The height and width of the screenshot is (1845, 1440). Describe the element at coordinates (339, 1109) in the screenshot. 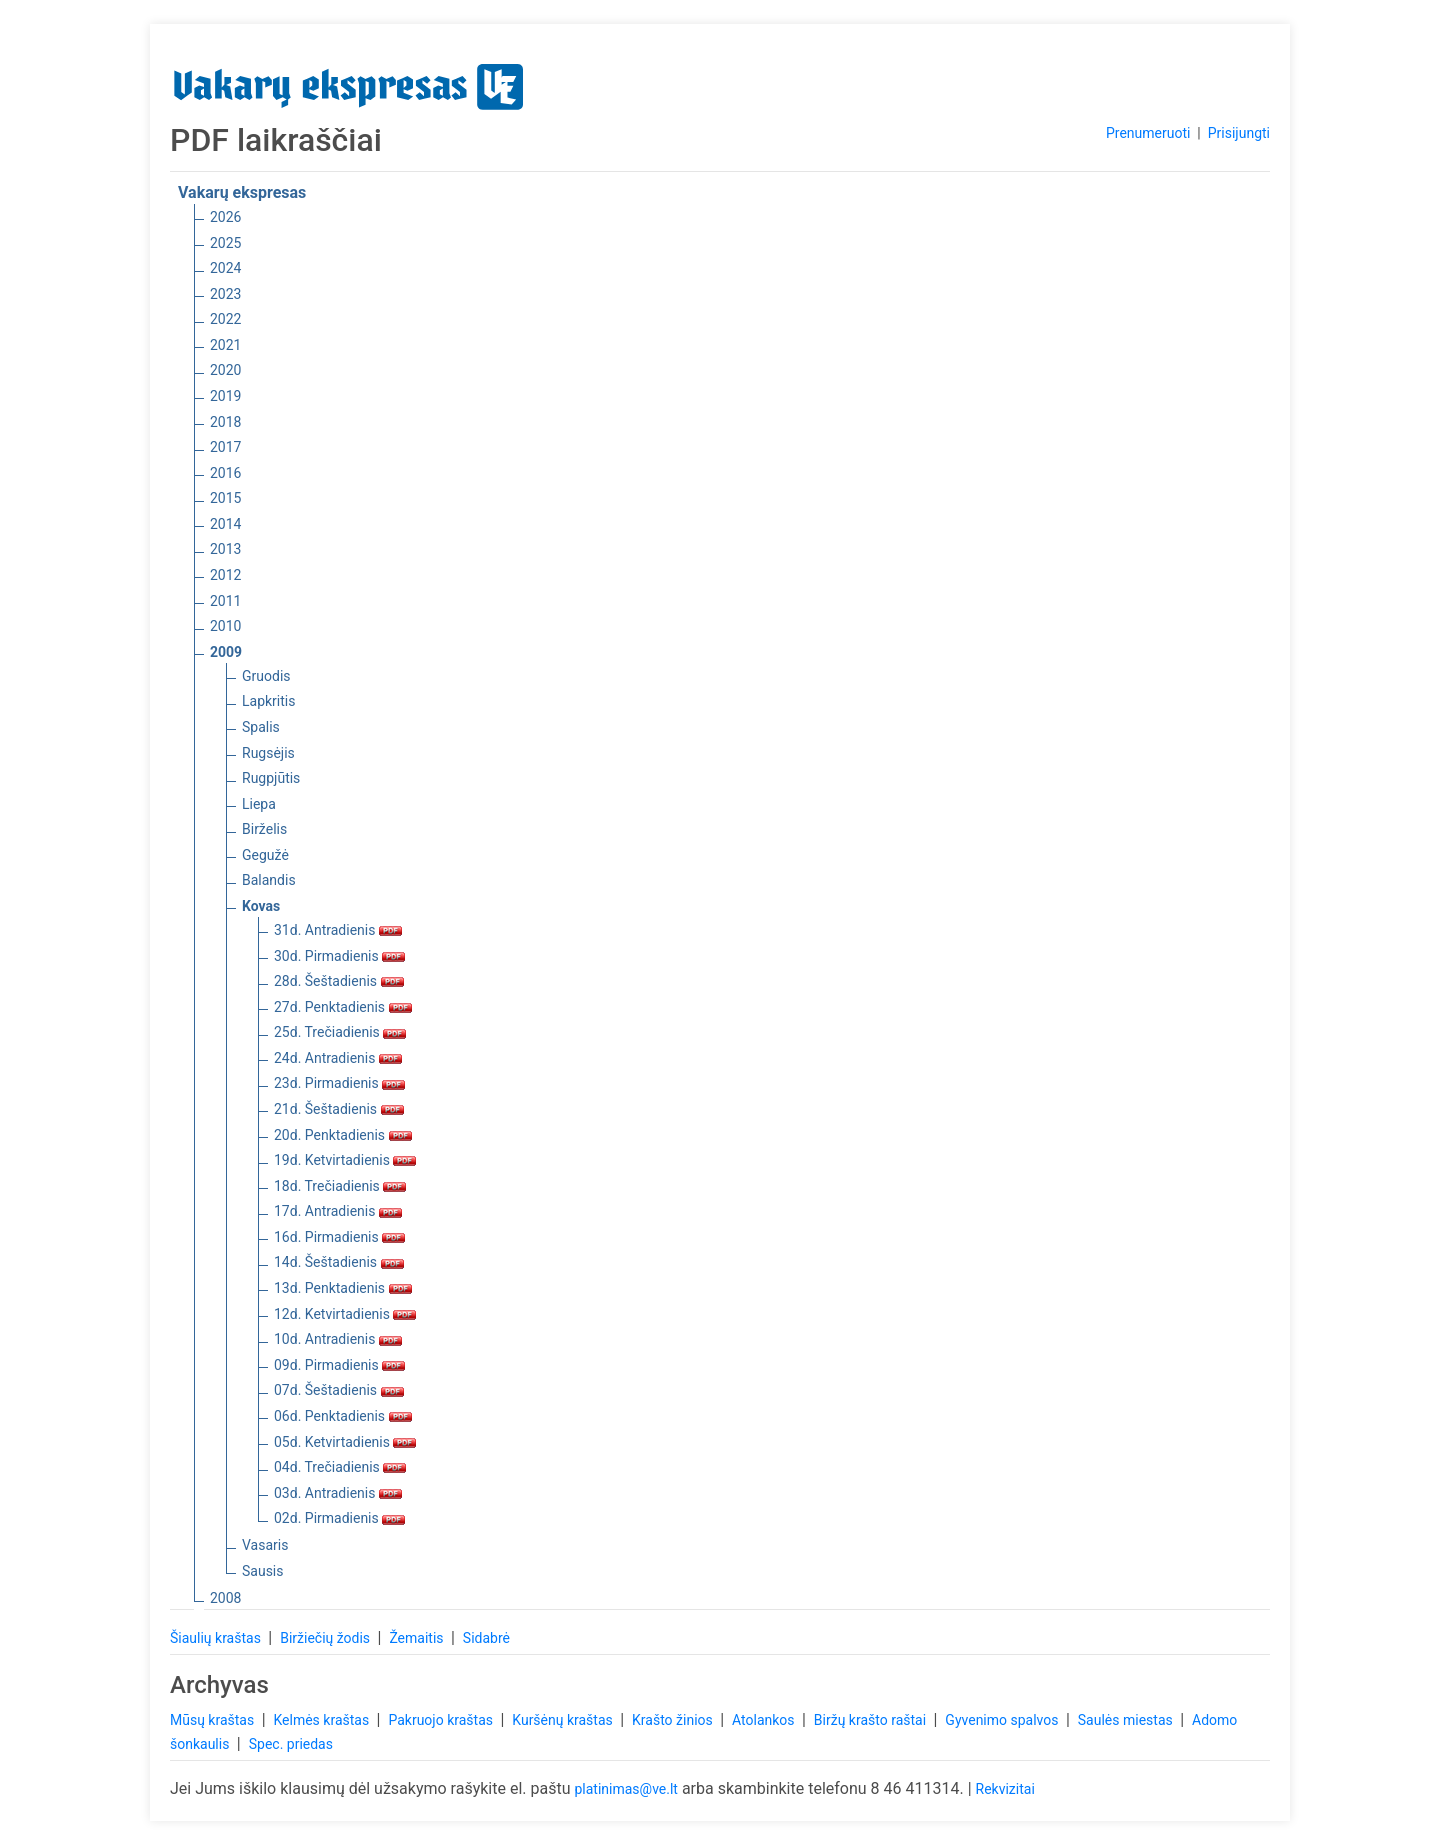

I see `21d. Šeštadienis` at that location.